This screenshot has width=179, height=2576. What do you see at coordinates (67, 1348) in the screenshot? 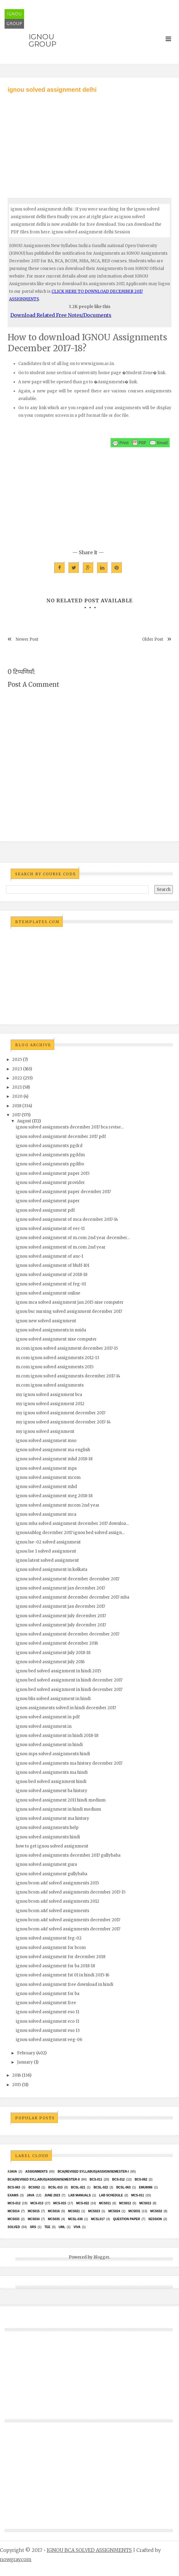
I see `m.com ignou solved assignment december 2017-15` at bounding box center [67, 1348].